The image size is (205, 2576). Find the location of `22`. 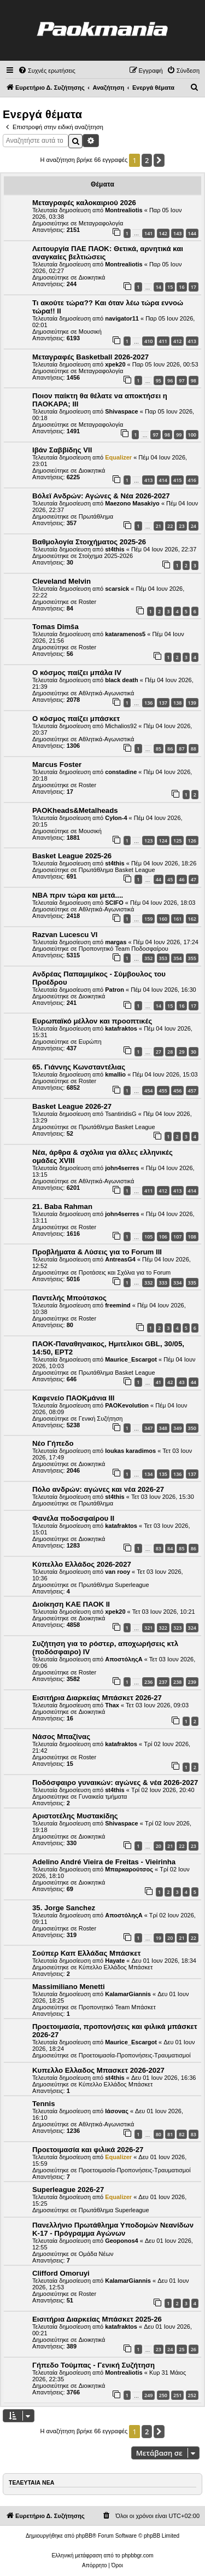

22 is located at coordinates (170, 526).